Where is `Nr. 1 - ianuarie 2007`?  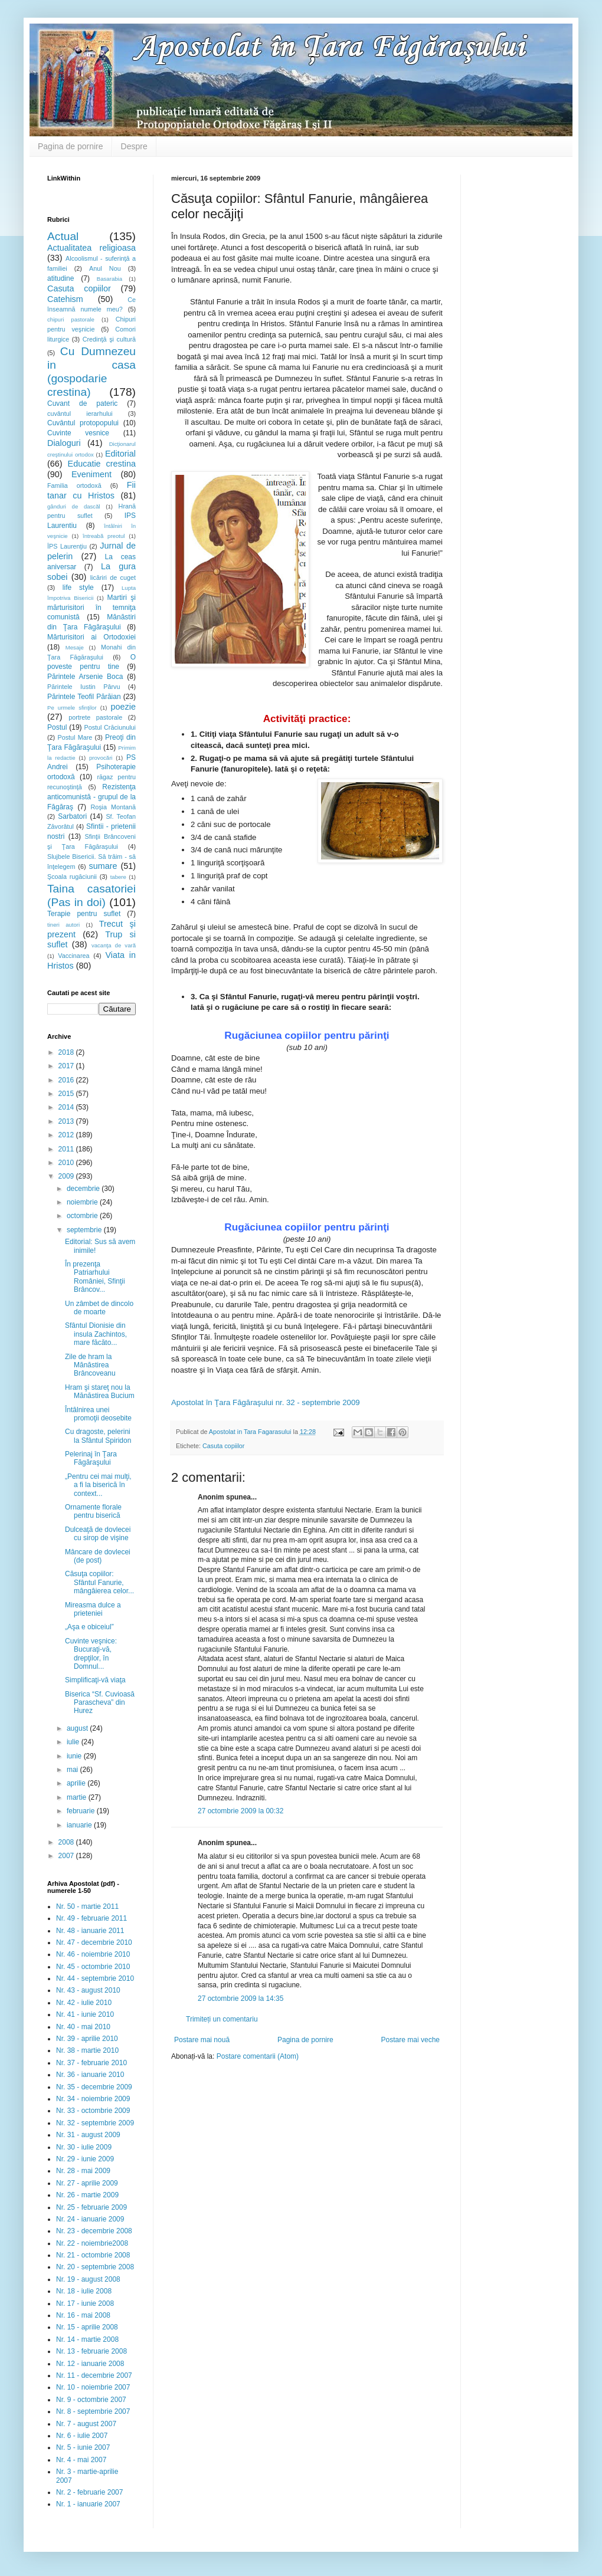 Nr. 1 - ianuarie 2007 is located at coordinates (88, 2504).